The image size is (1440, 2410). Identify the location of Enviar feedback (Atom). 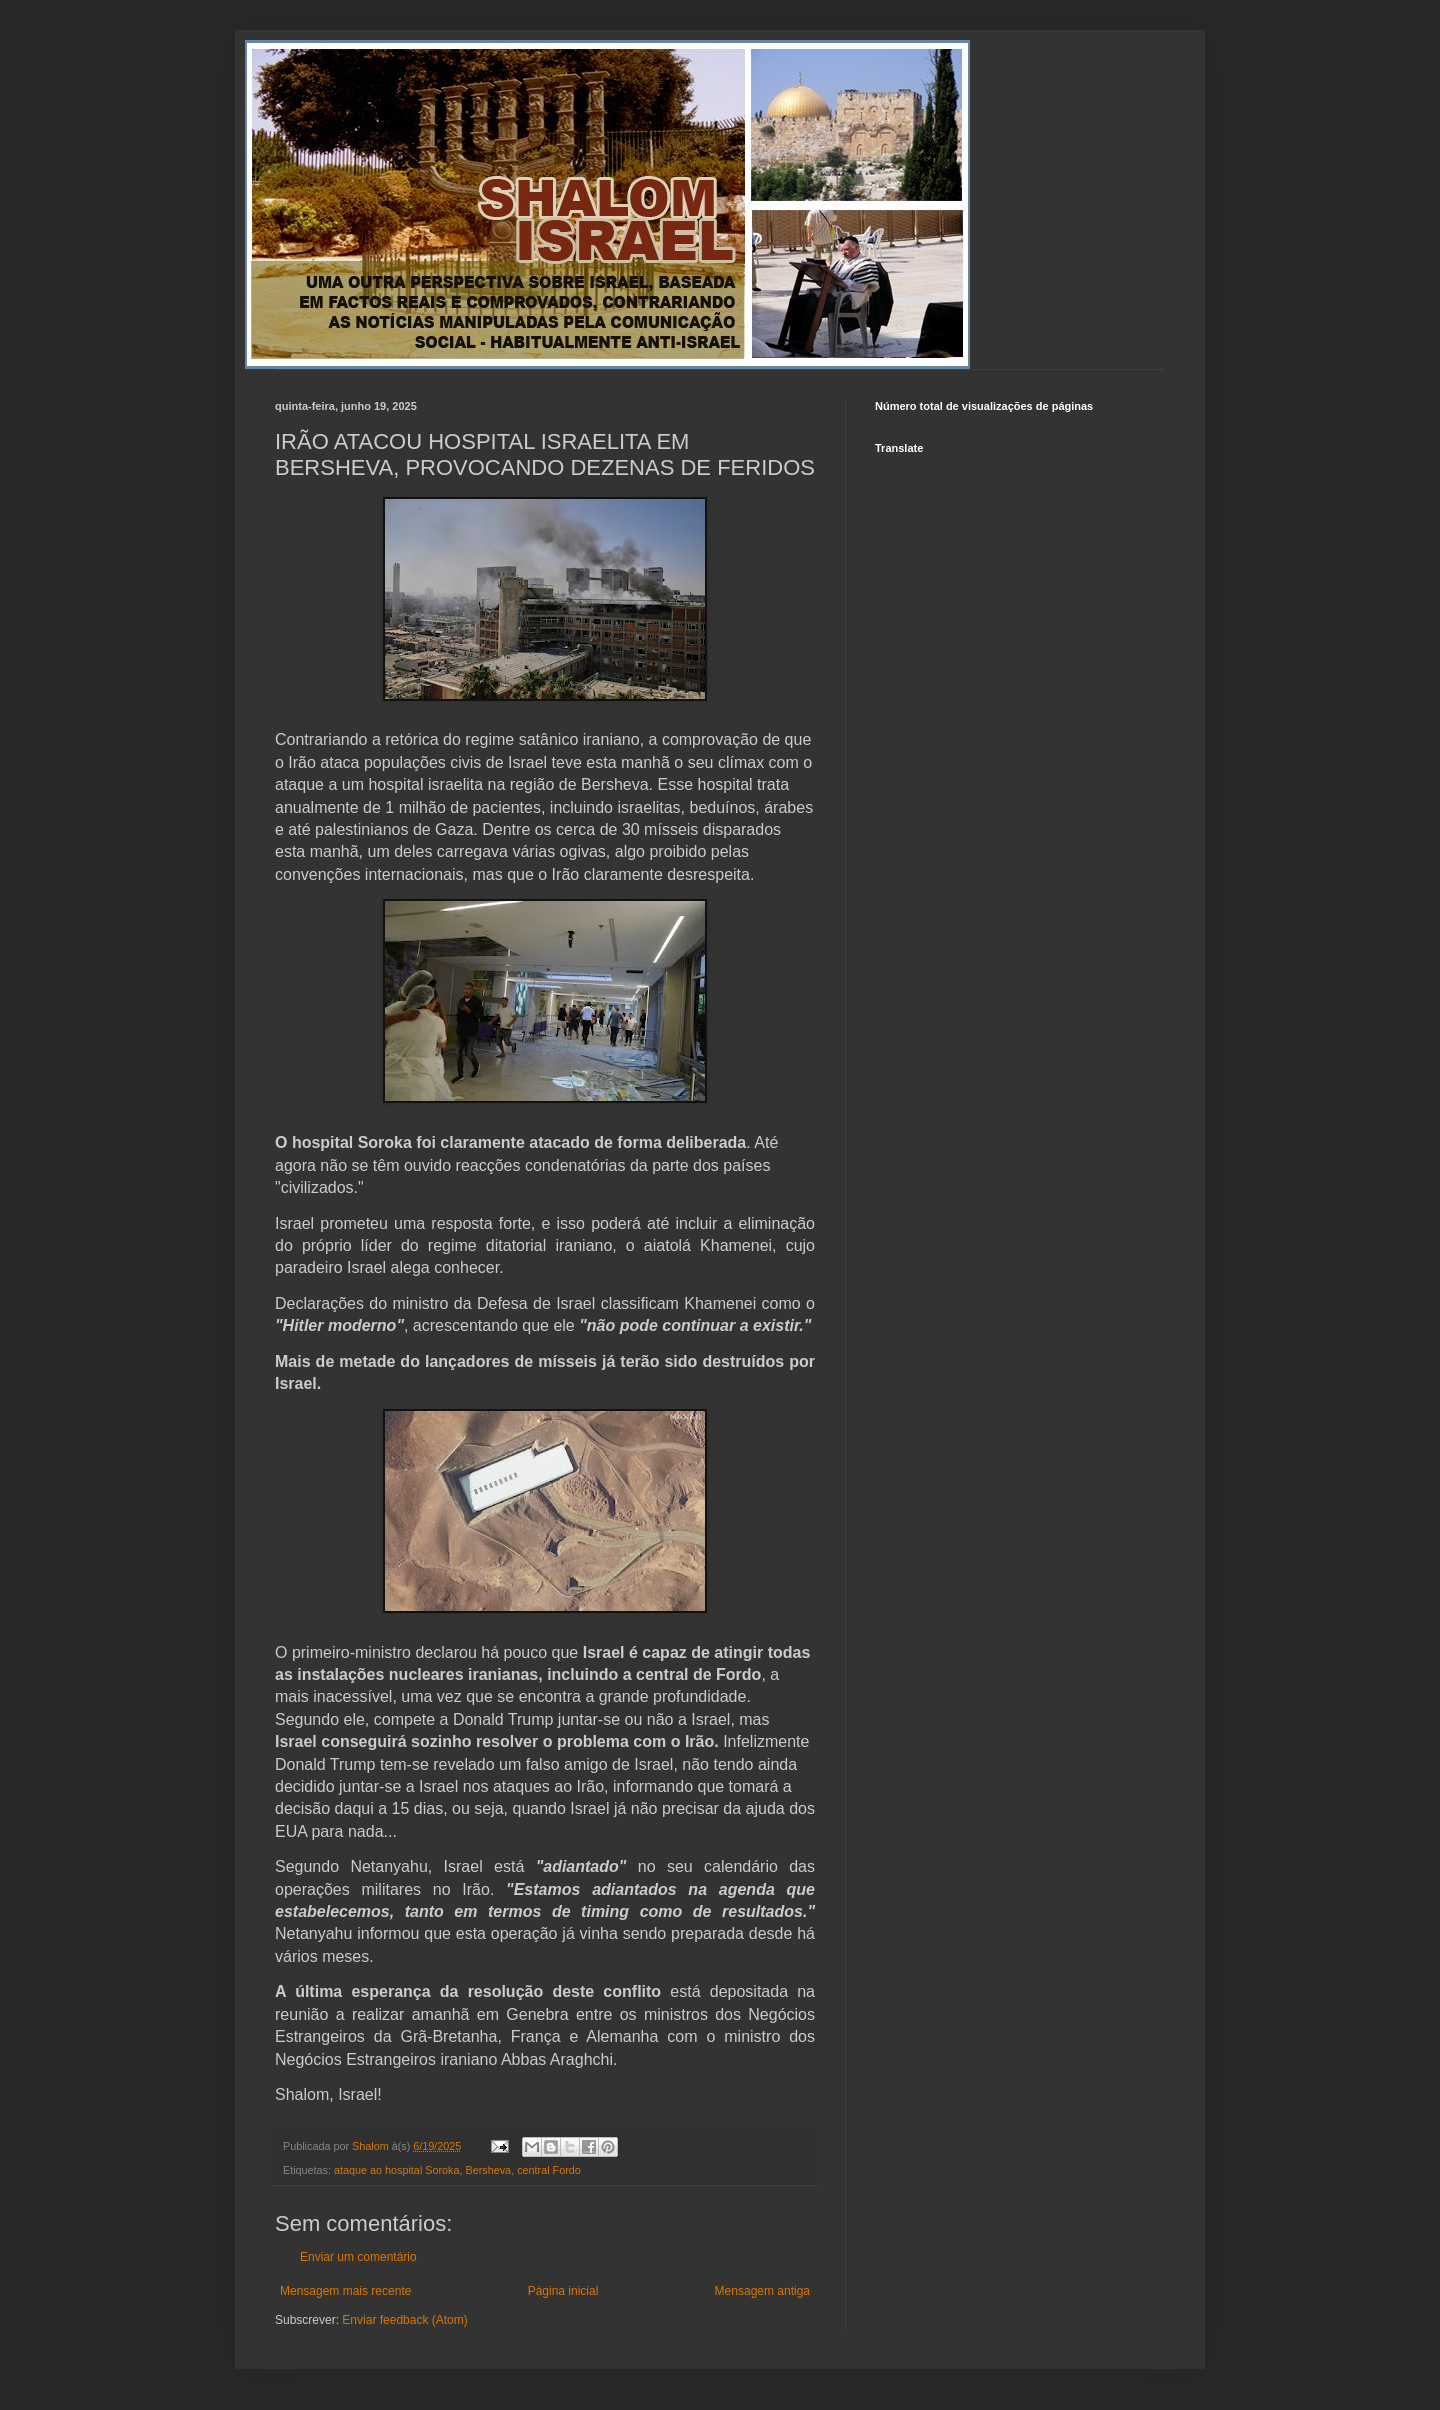
(404, 2320).